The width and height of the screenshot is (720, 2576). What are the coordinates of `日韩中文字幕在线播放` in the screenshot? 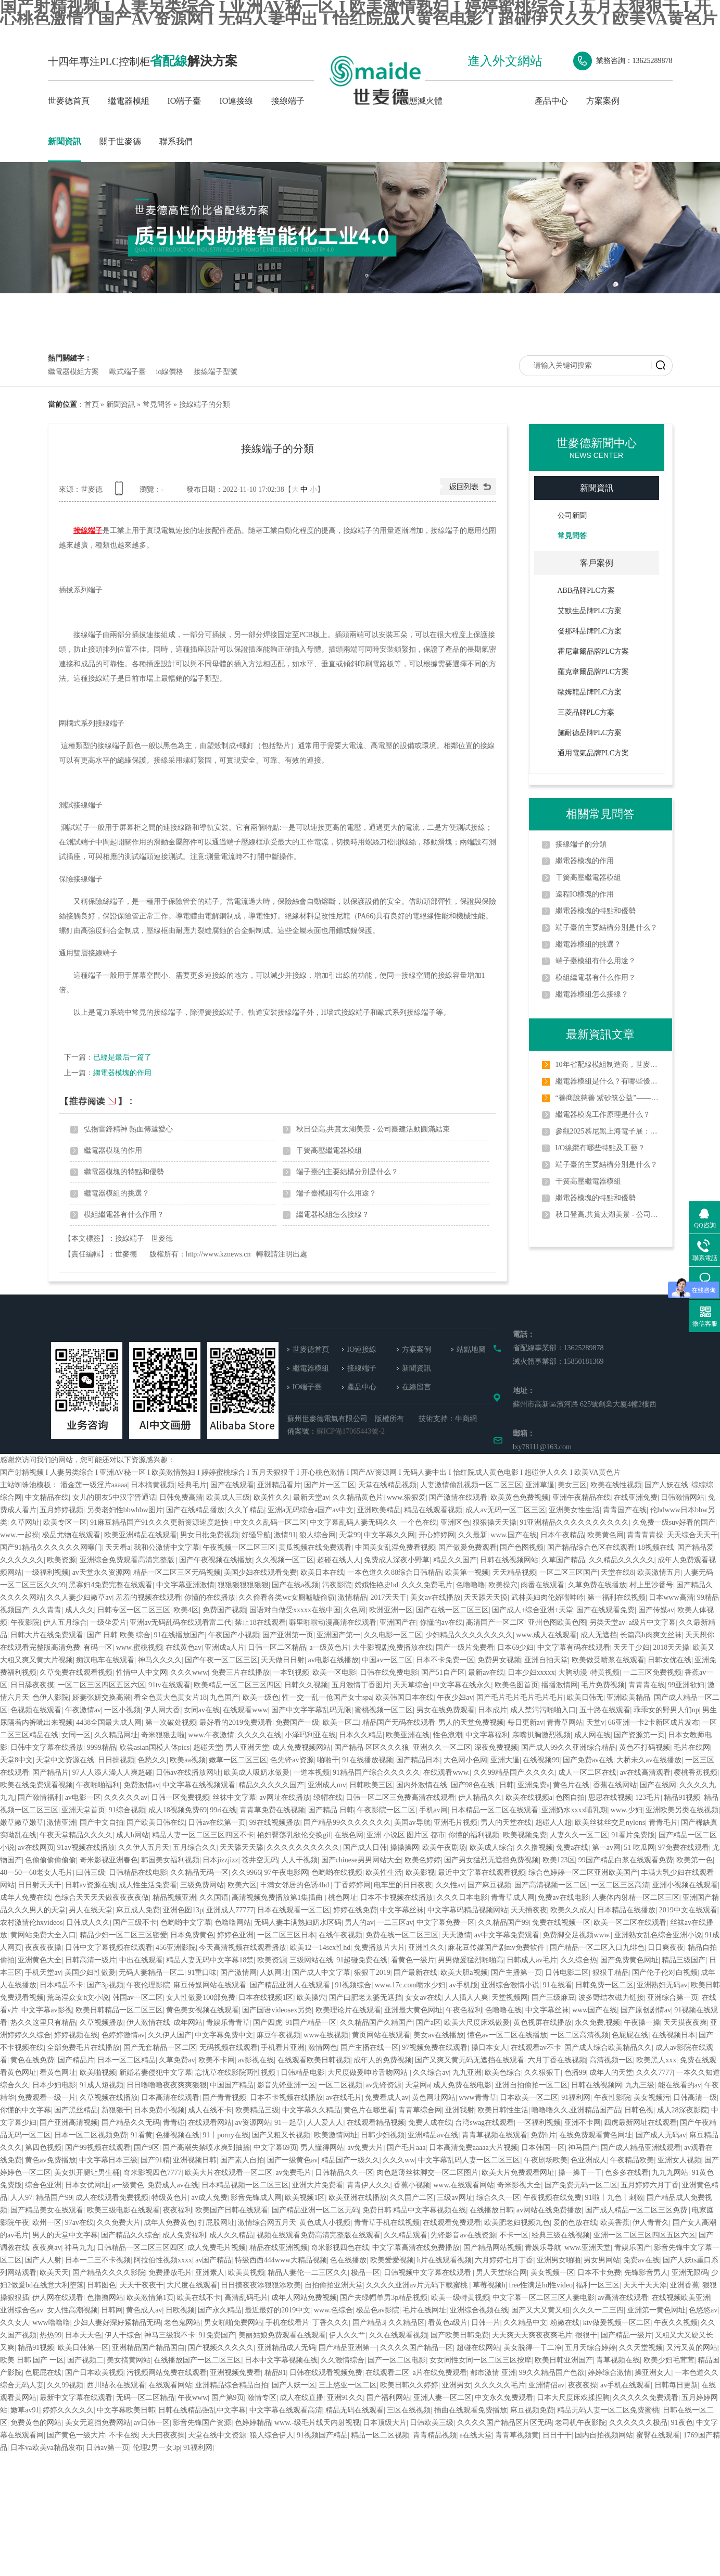 It's located at (46, 1747).